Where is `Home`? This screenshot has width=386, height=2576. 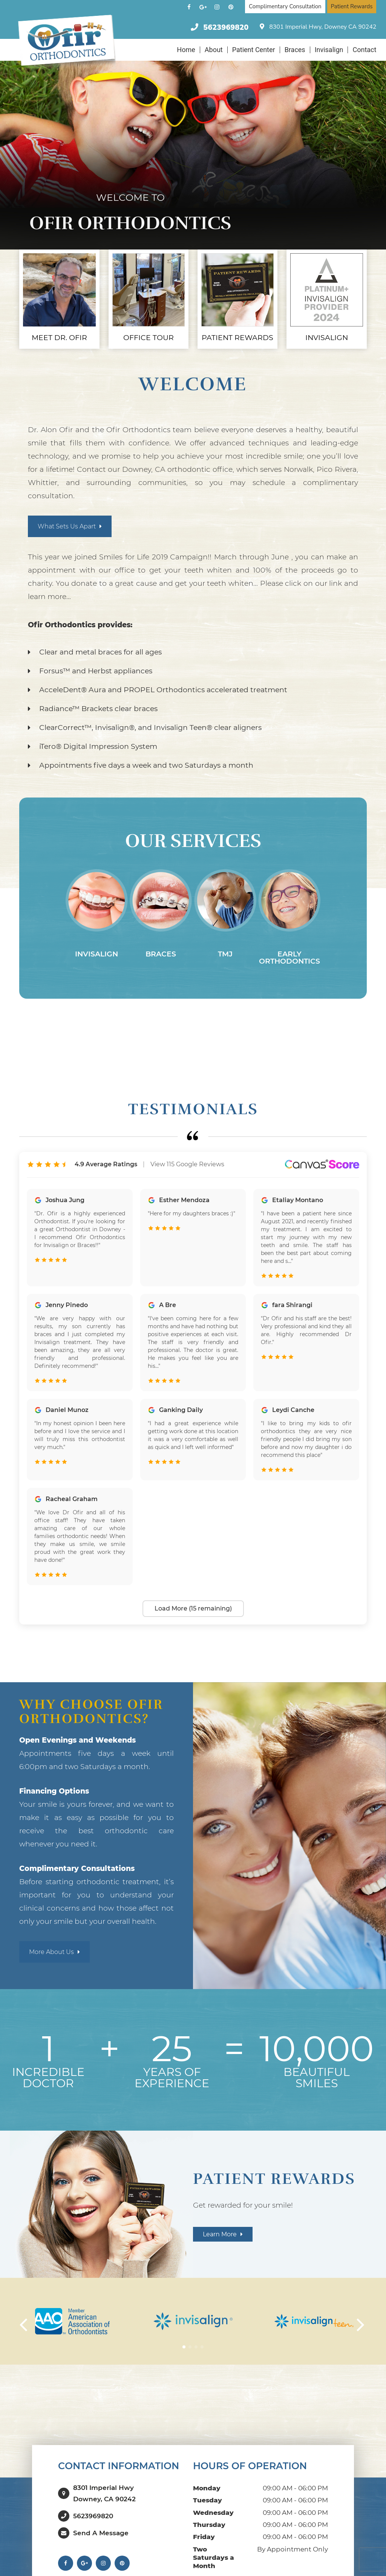
Home is located at coordinates (186, 49).